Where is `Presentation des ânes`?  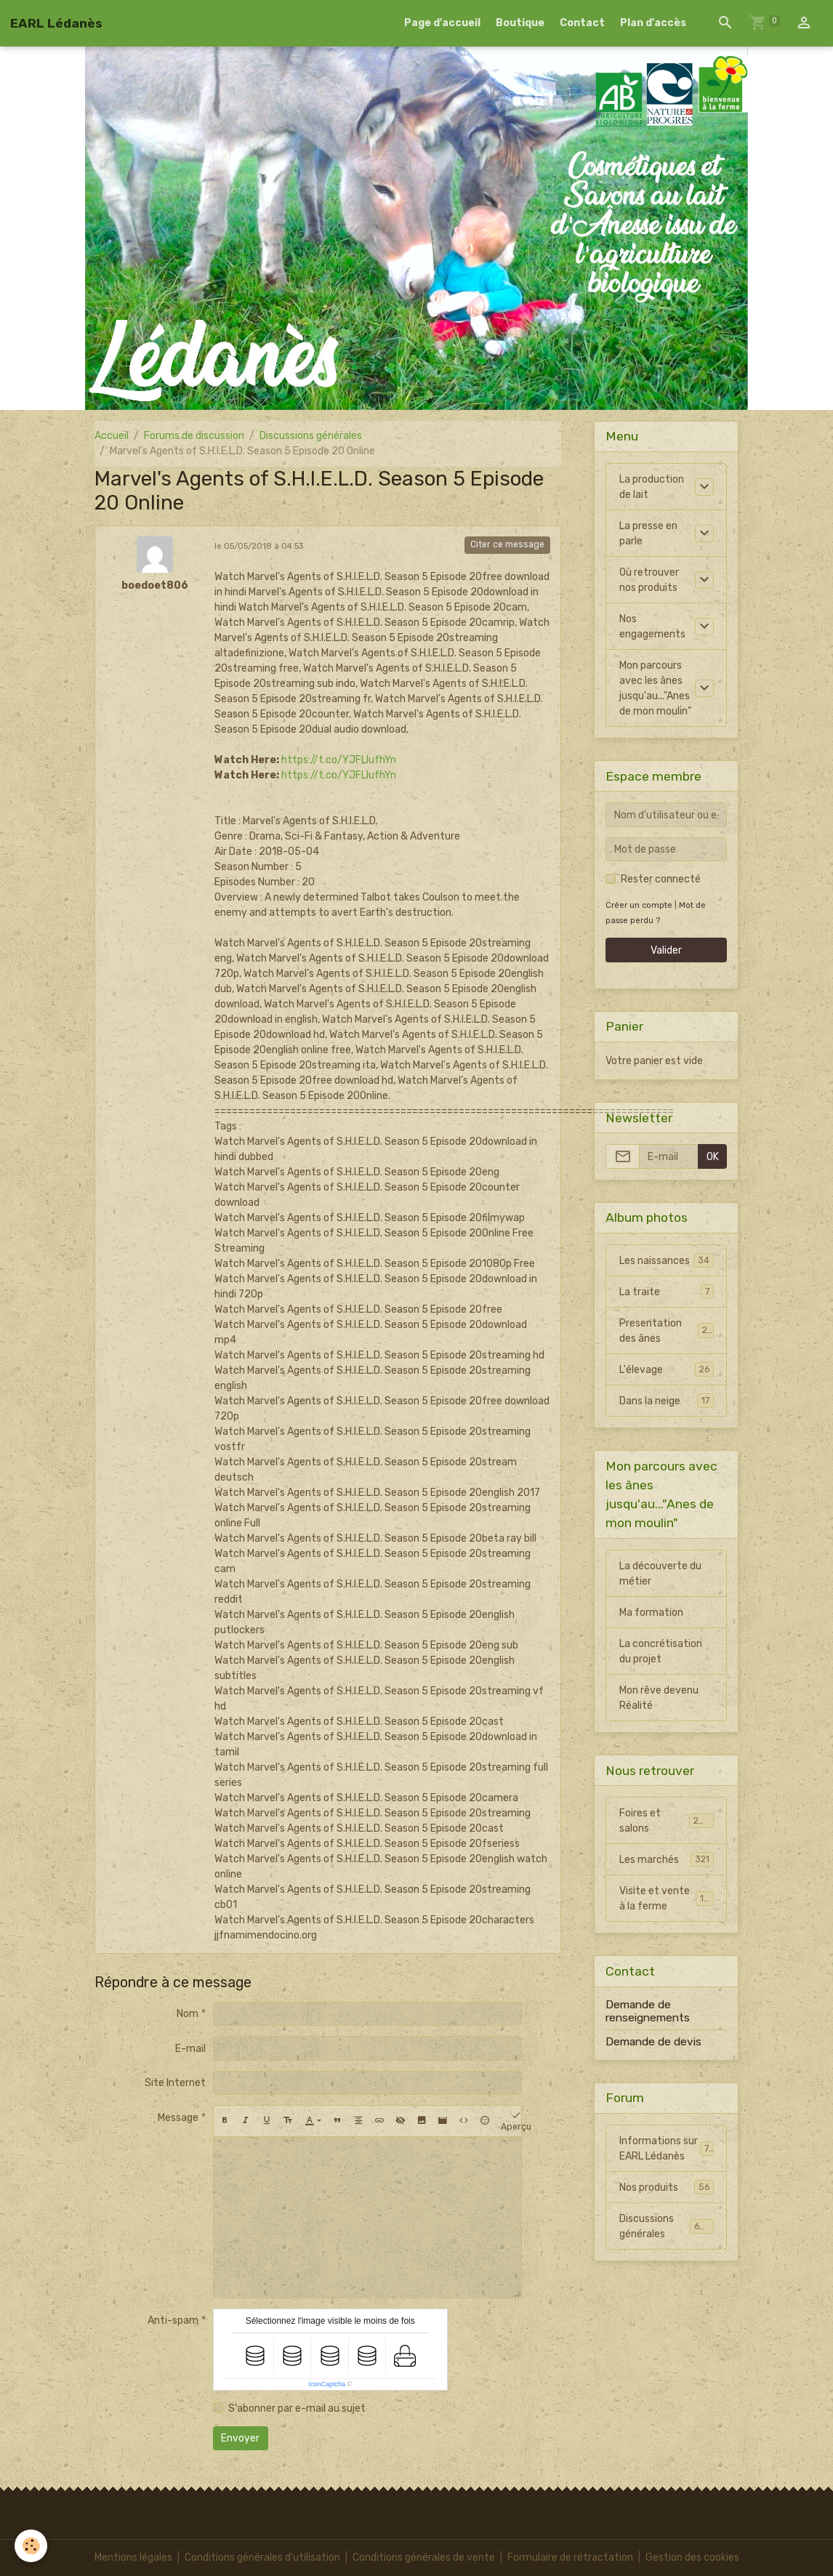 Presentation des ânes is located at coordinates (666, 1331).